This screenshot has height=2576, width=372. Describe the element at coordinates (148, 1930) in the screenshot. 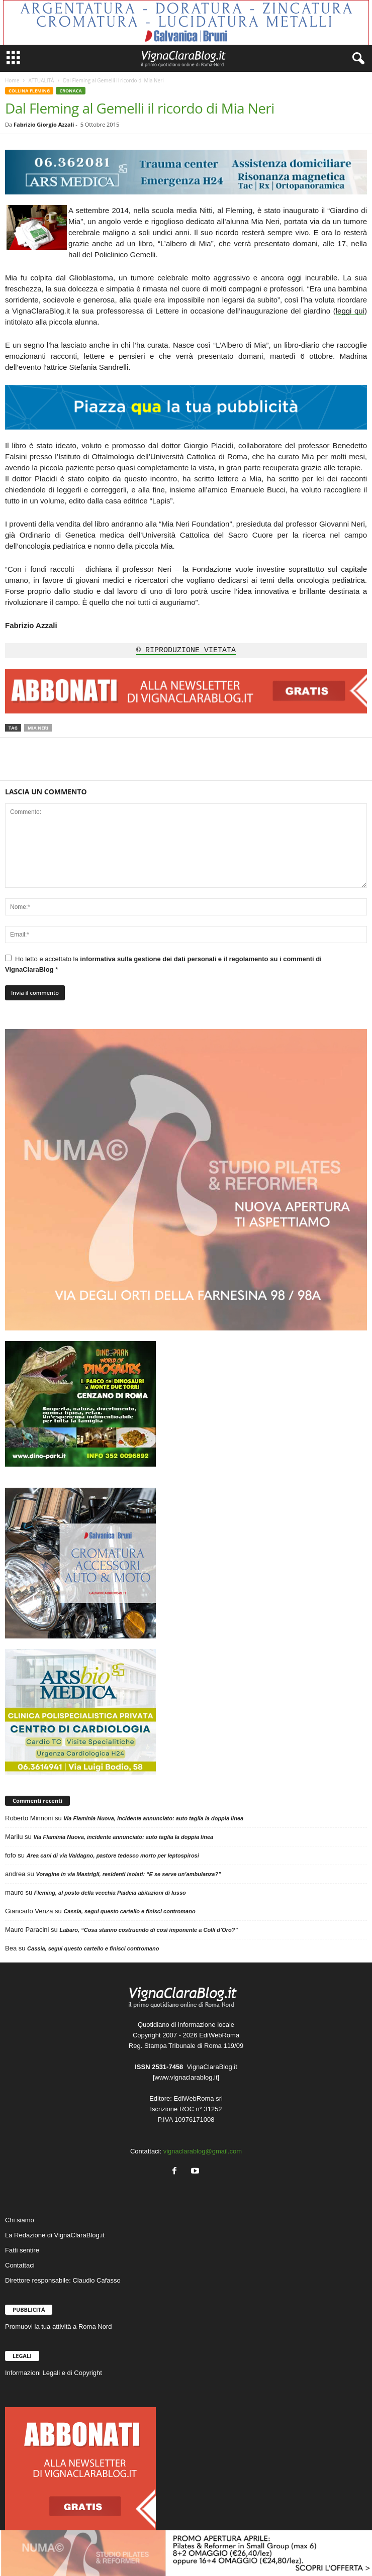

I see `Labaro, “Cosa stanno costruendo di così imponente a Colli d’Oro?”` at that location.